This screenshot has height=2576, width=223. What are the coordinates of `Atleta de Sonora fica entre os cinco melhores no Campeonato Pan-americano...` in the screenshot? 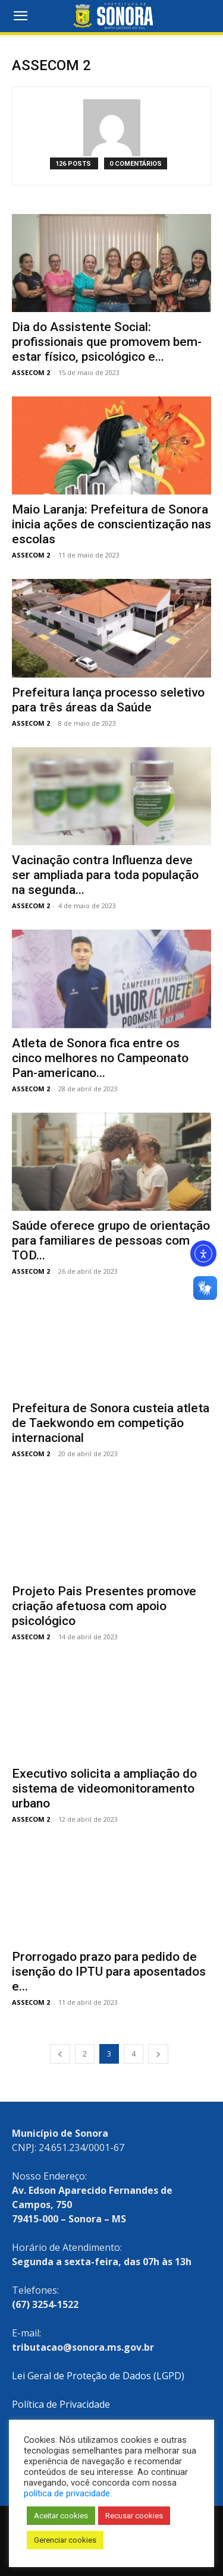 It's located at (100, 1058).